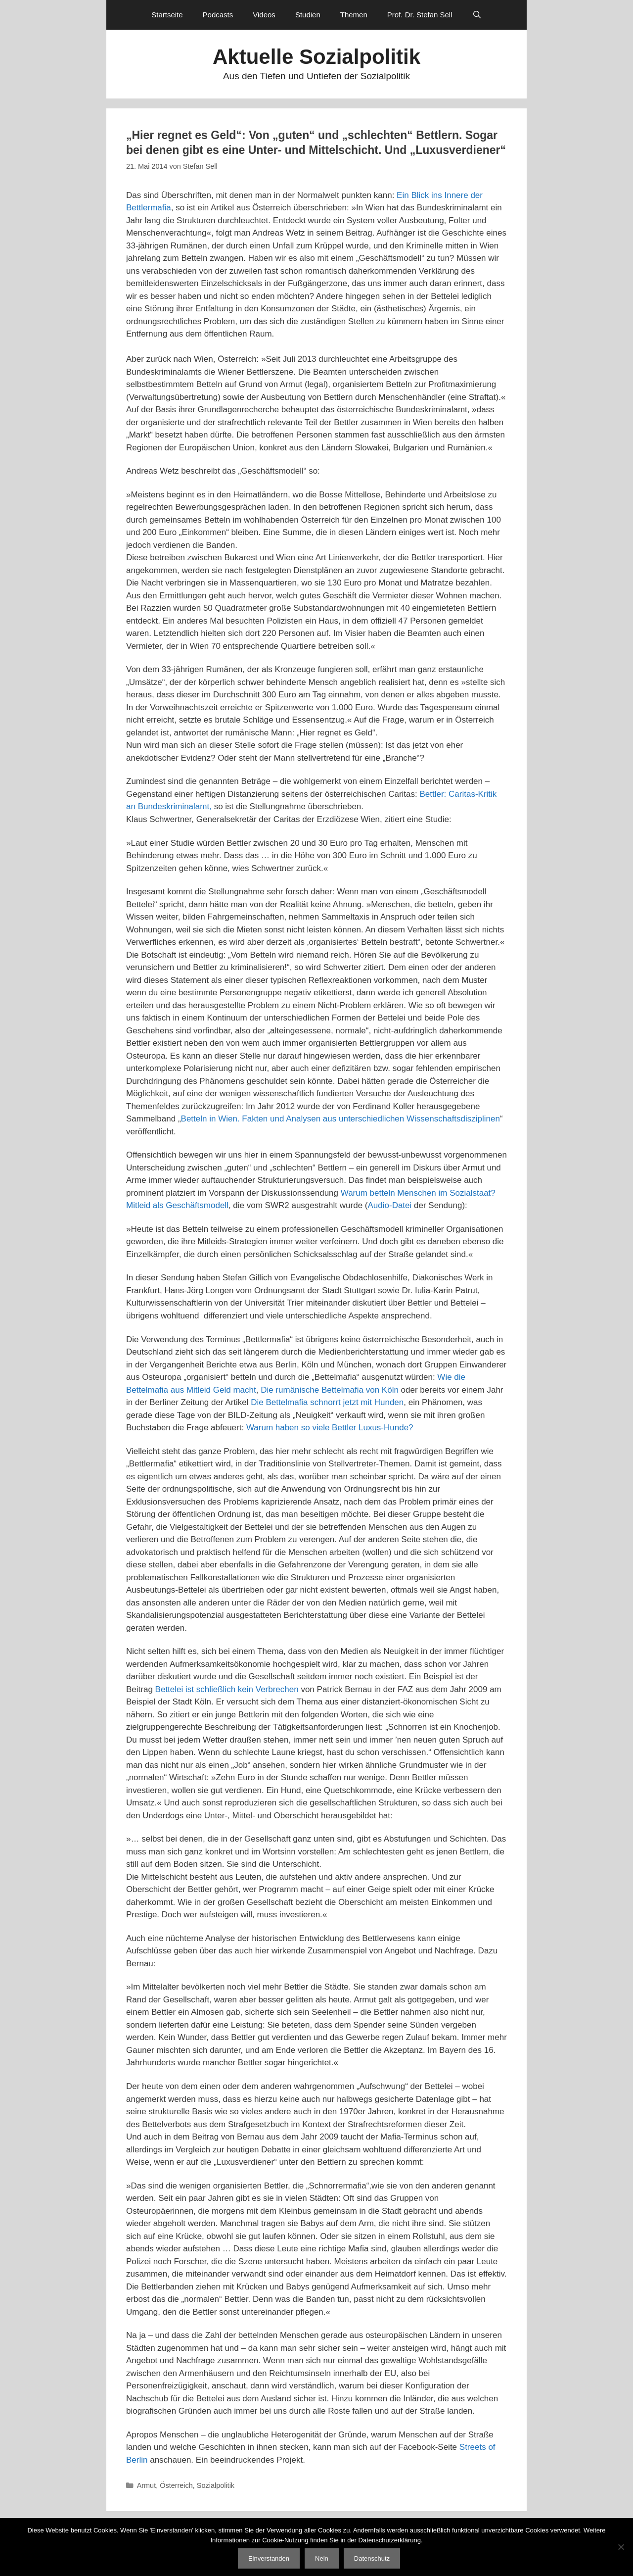 The image size is (633, 2576). Describe the element at coordinates (327, 1402) in the screenshot. I see `Die Bettelmafia schnorrt jetzt mit Hunden` at that location.